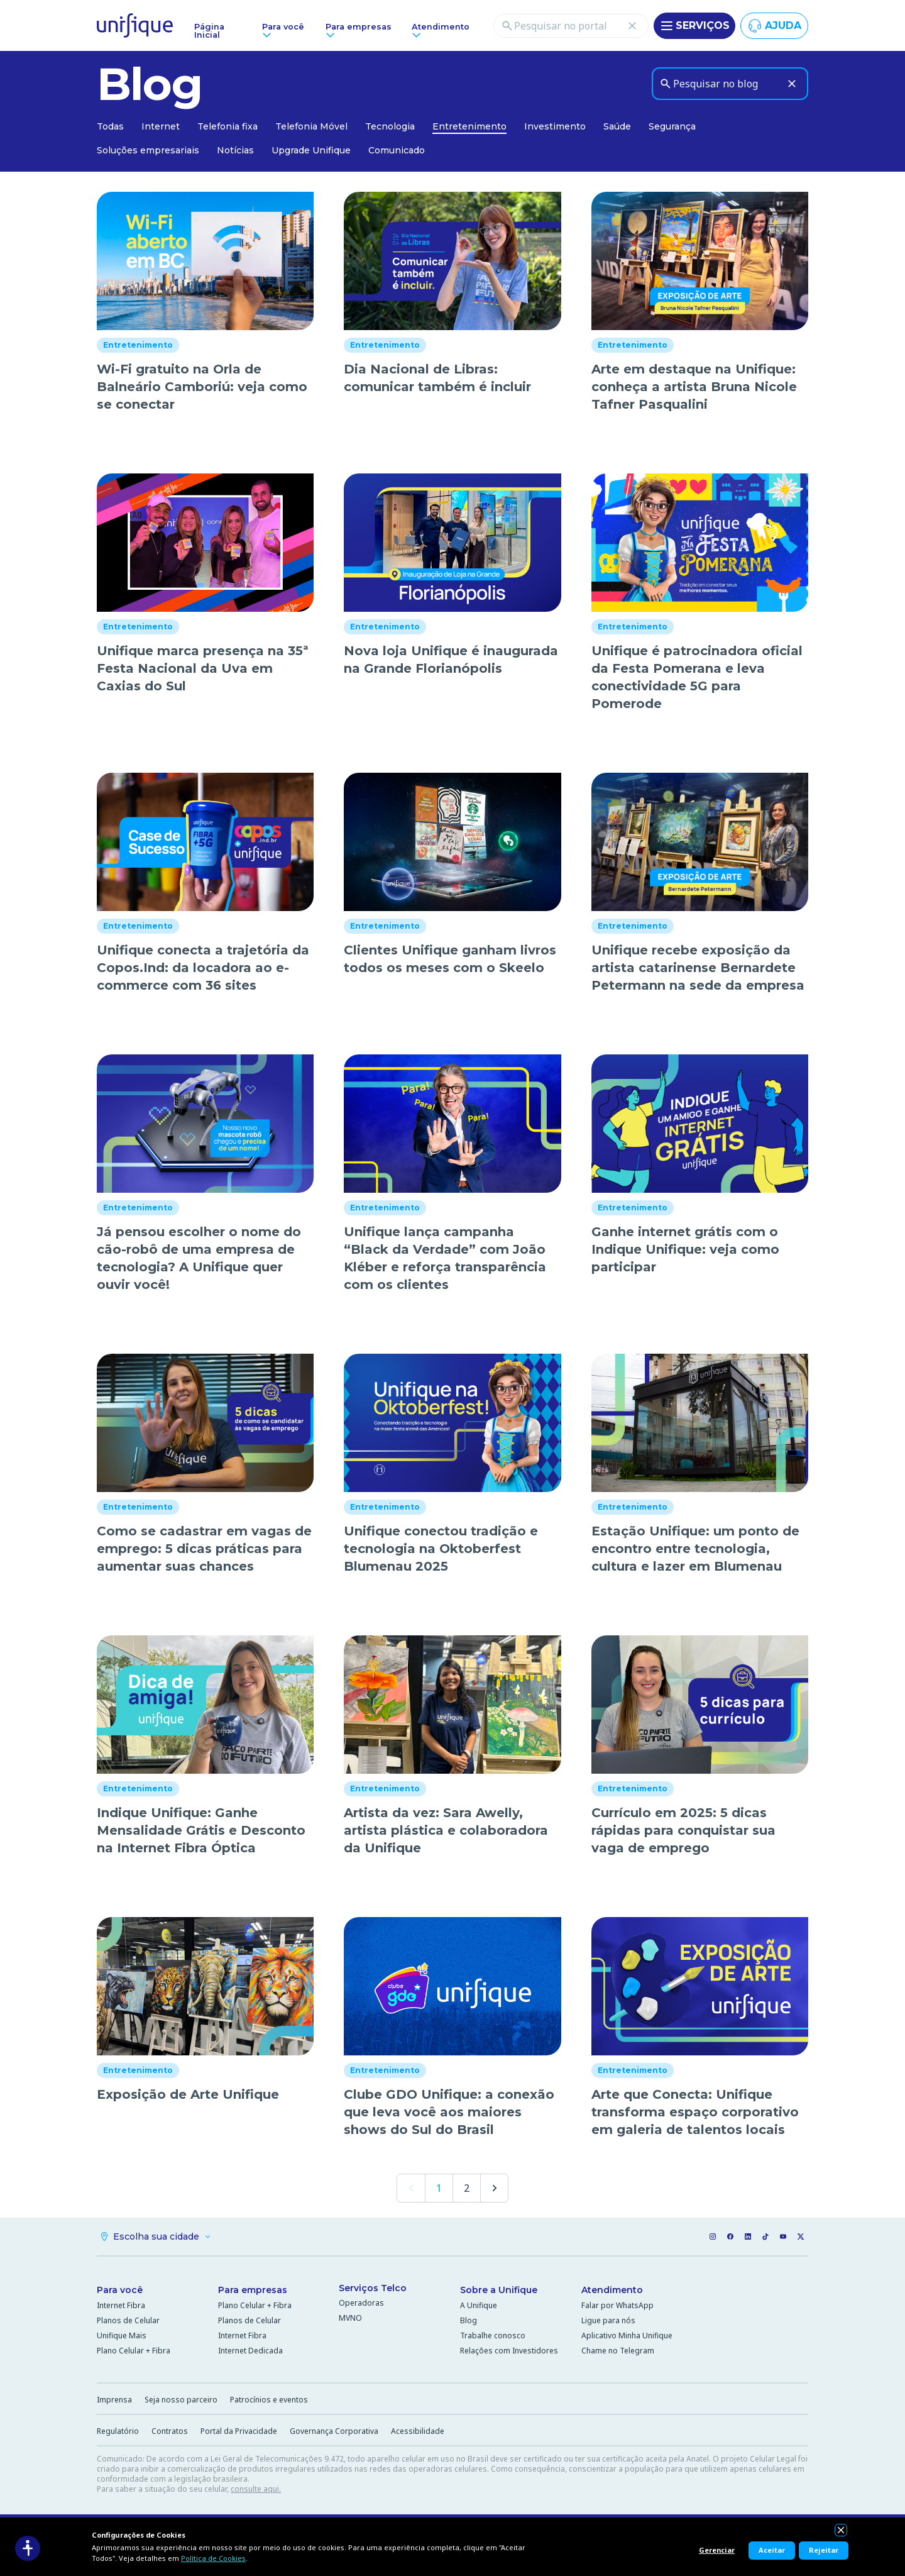 The height and width of the screenshot is (2576, 905). Describe the element at coordinates (209, 31) in the screenshot. I see `Página Inicial` at that location.